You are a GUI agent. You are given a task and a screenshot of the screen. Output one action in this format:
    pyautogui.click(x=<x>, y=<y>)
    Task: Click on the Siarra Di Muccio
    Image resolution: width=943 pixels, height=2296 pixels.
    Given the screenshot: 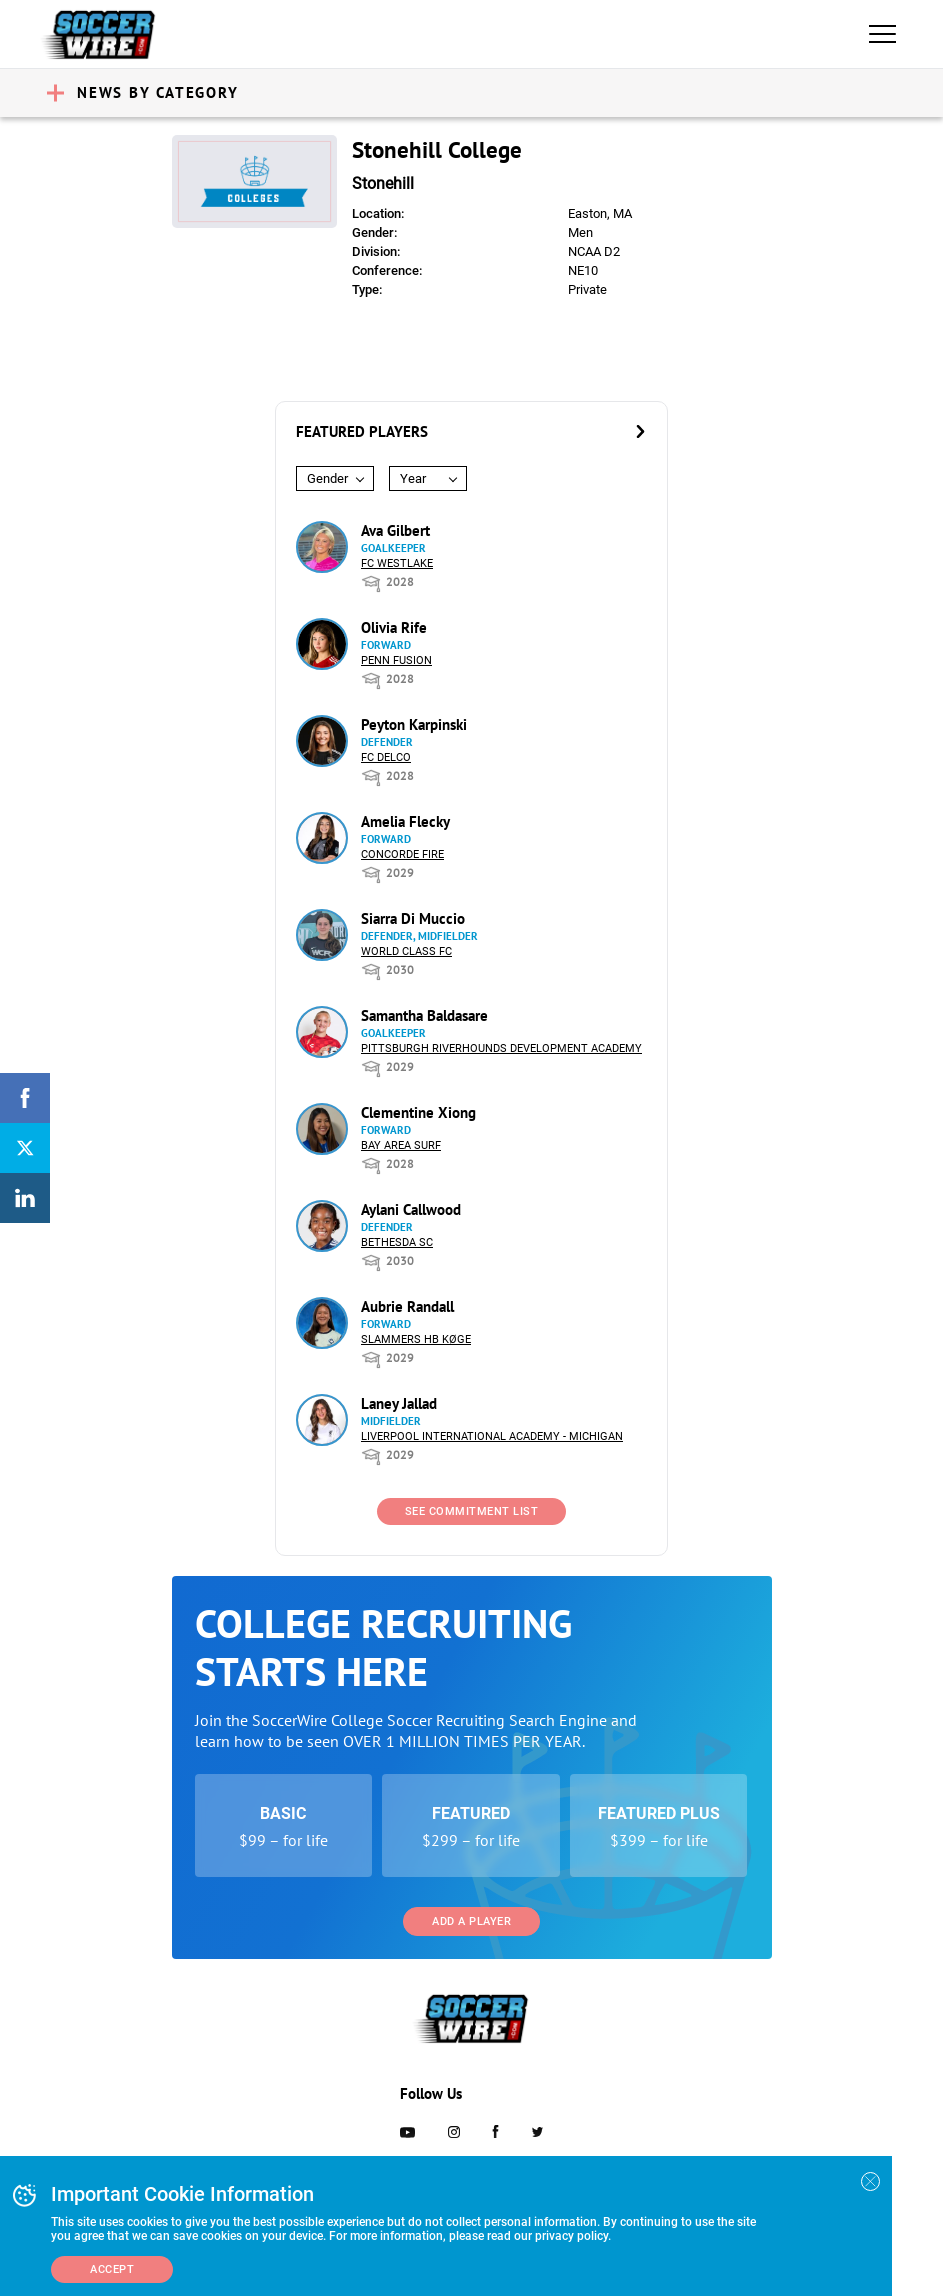 What is the action you would take?
    pyautogui.click(x=413, y=918)
    